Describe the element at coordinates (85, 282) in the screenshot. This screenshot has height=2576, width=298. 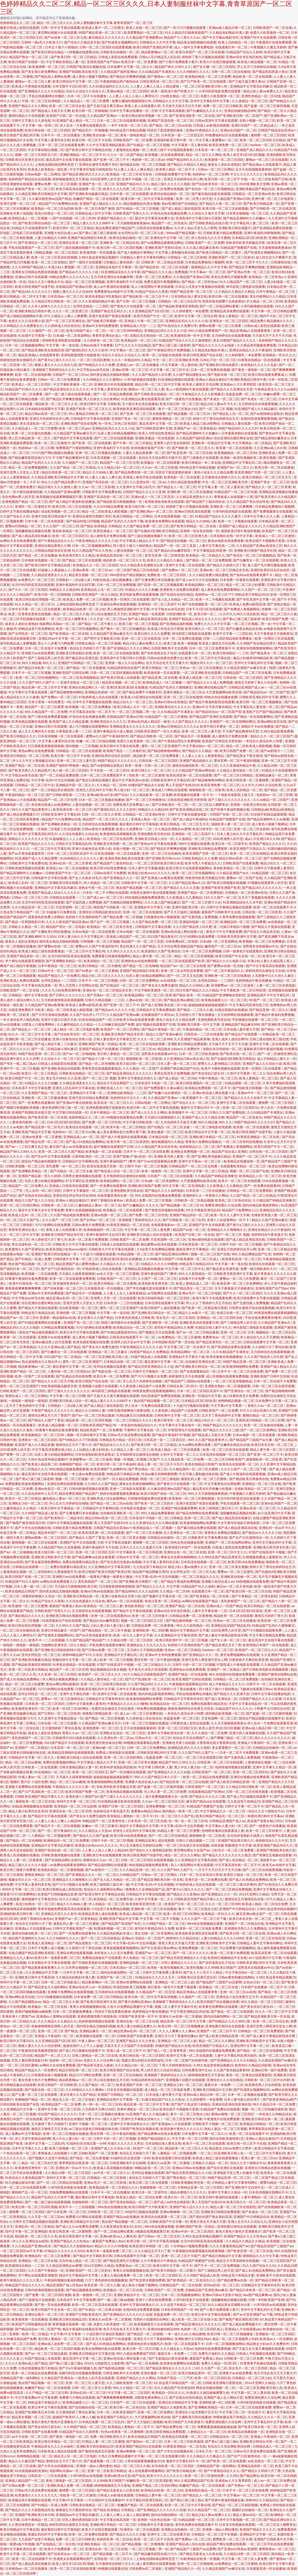
I see `精品一区二区三区高潮视频` at that location.